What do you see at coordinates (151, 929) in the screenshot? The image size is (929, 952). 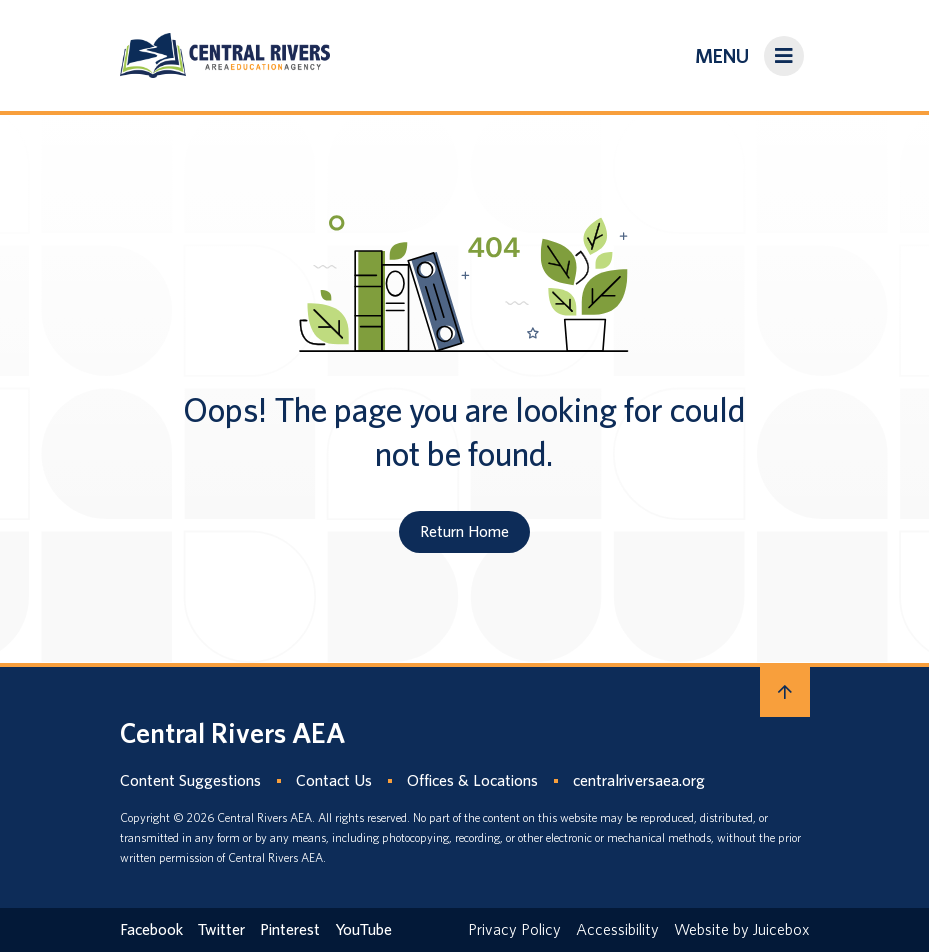 I see `Facebook` at bounding box center [151, 929].